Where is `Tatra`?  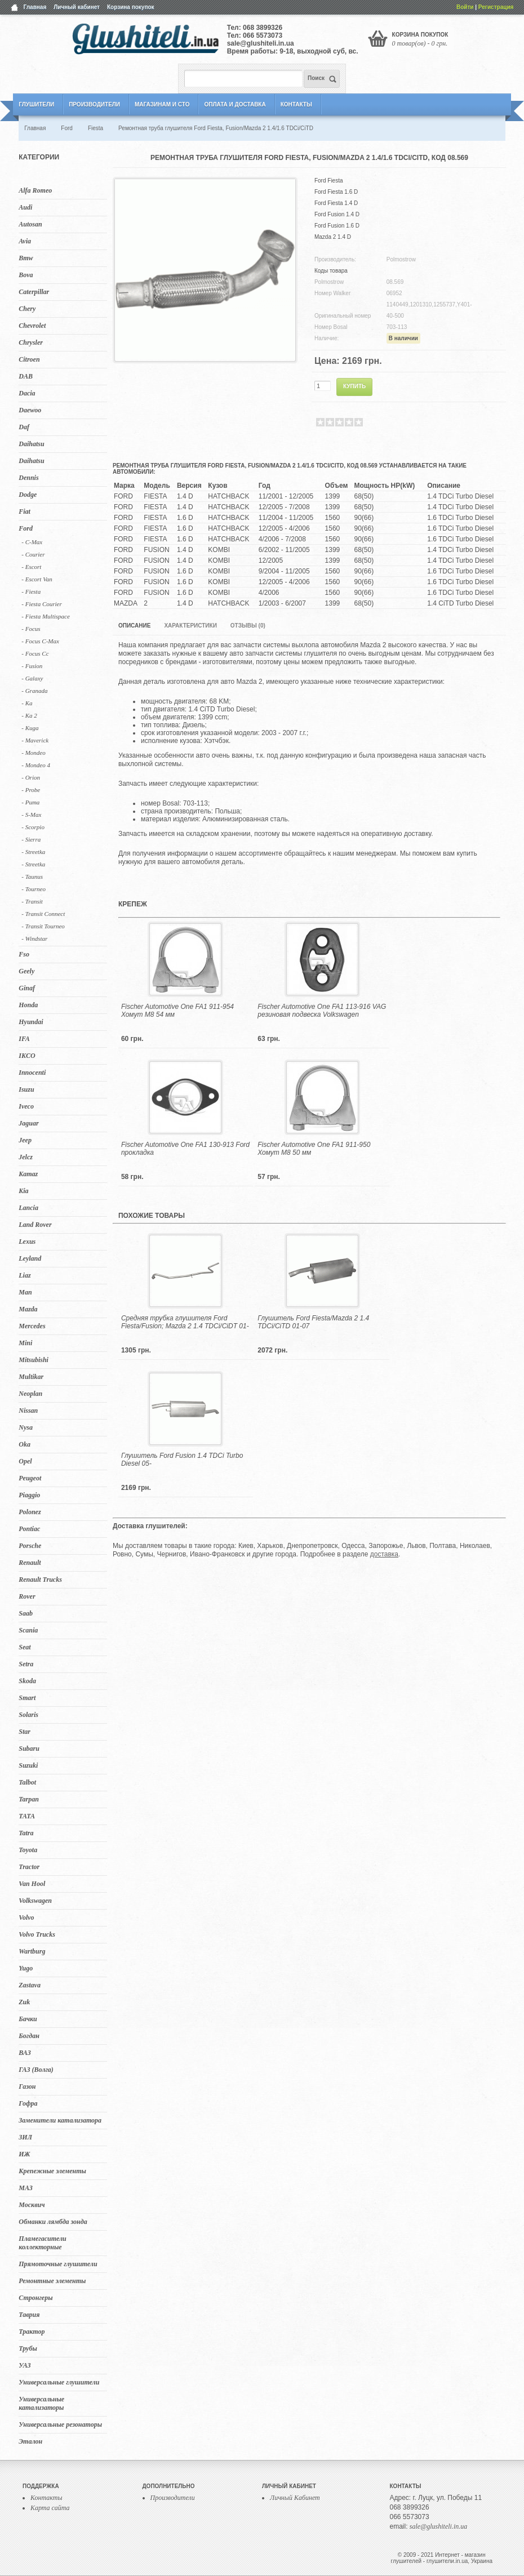 Tatra is located at coordinates (26, 1833).